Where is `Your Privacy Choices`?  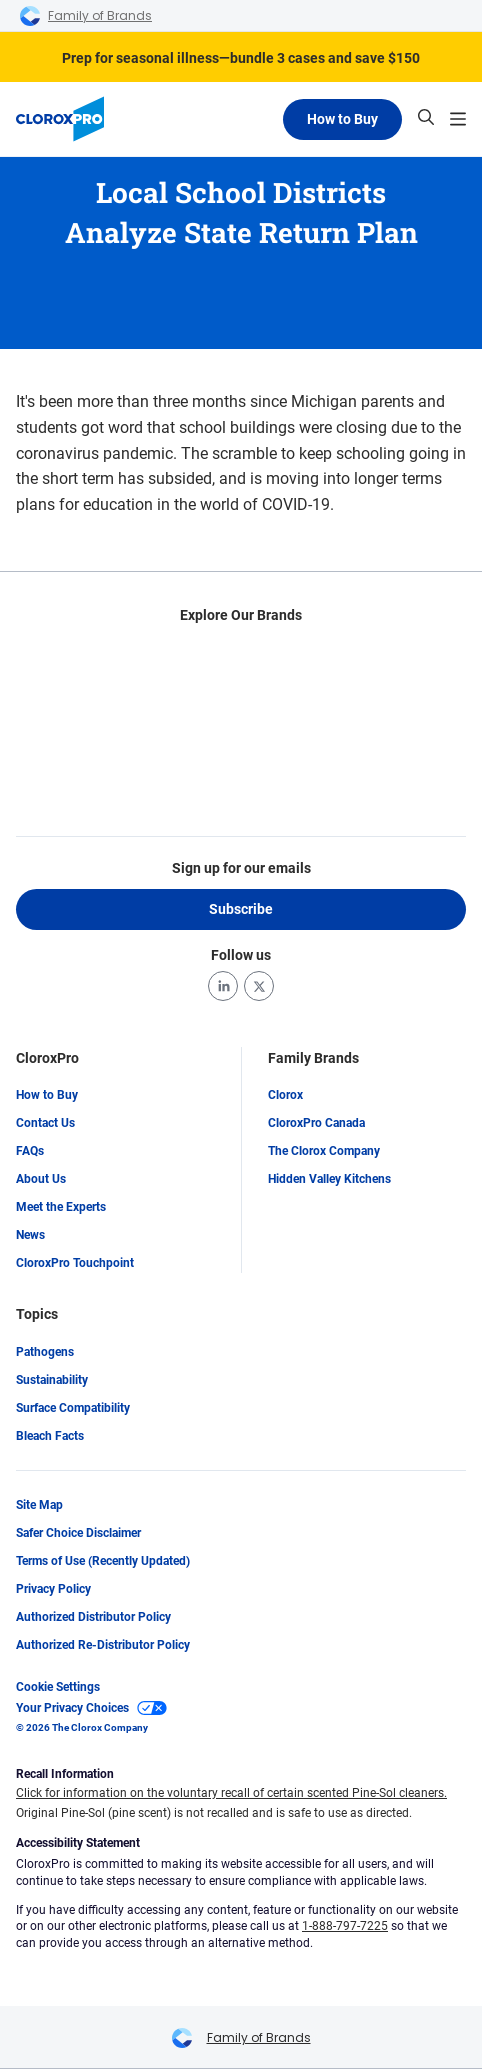
Your Privacy Choices is located at coordinates (91, 1708).